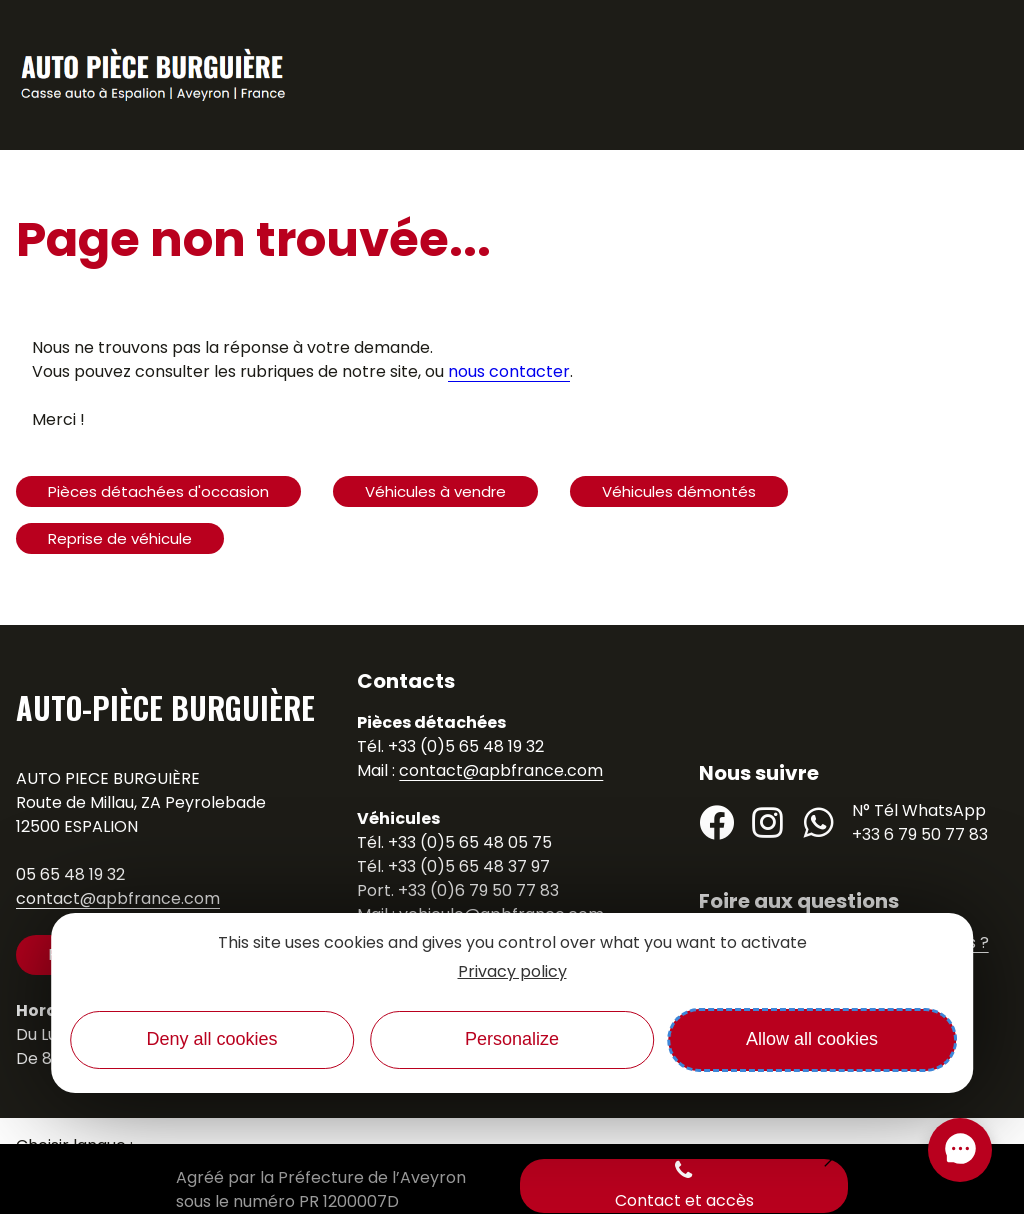 Image resolution: width=1024 pixels, height=1214 pixels. What do you see at coordinates (512, 1039) in the screenshot?
I see `Personalize` at bounding box center [512, 1039].